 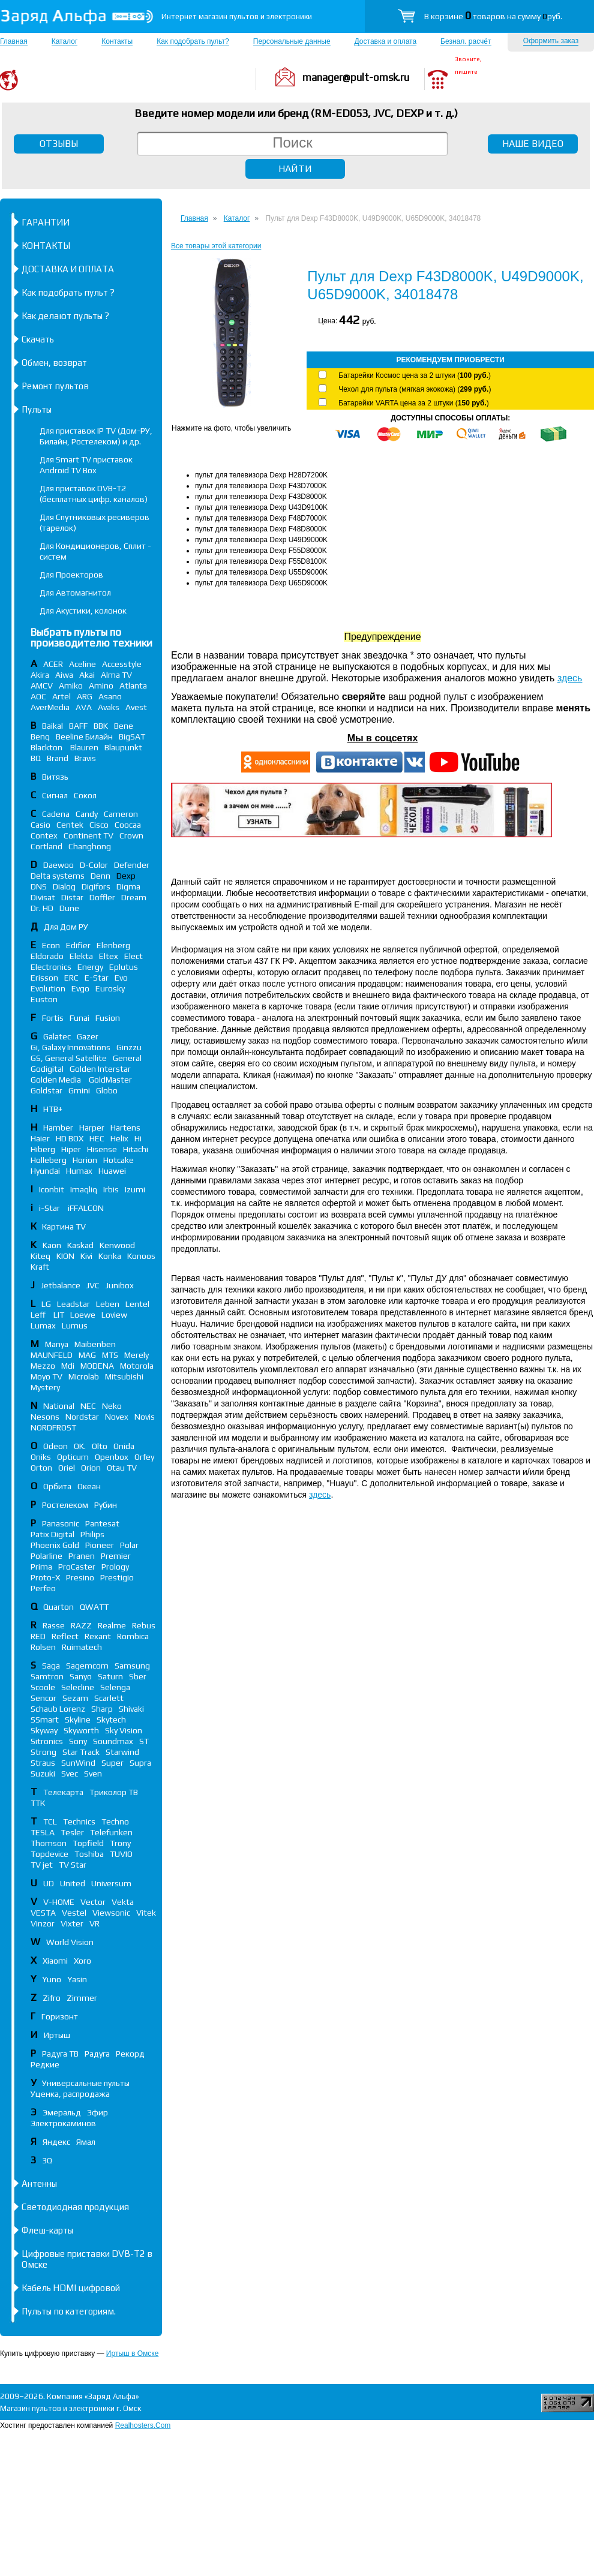 I want to click on Kaskad, so click(x=80, y=1245).